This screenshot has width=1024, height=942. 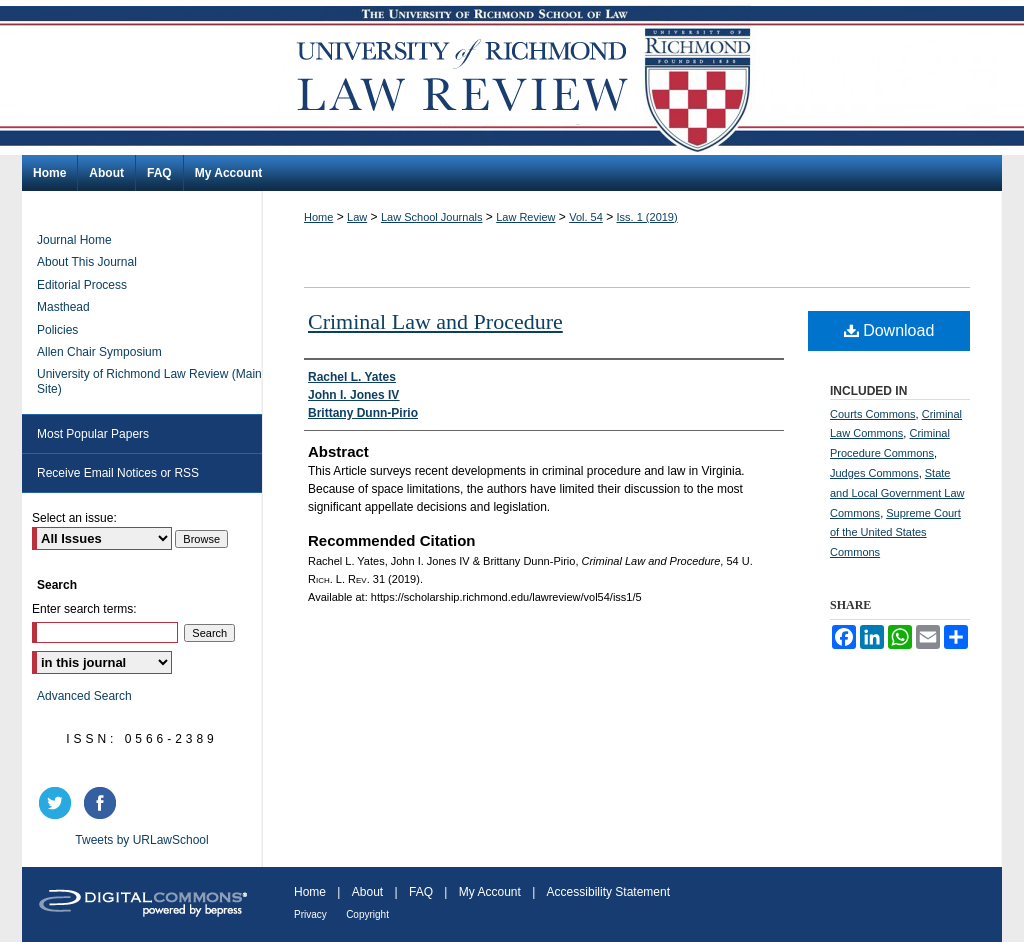 What do you see at coordinates (87, 262) in the screenshot?
I see `About This Journal` at bounding box center [87, 262].